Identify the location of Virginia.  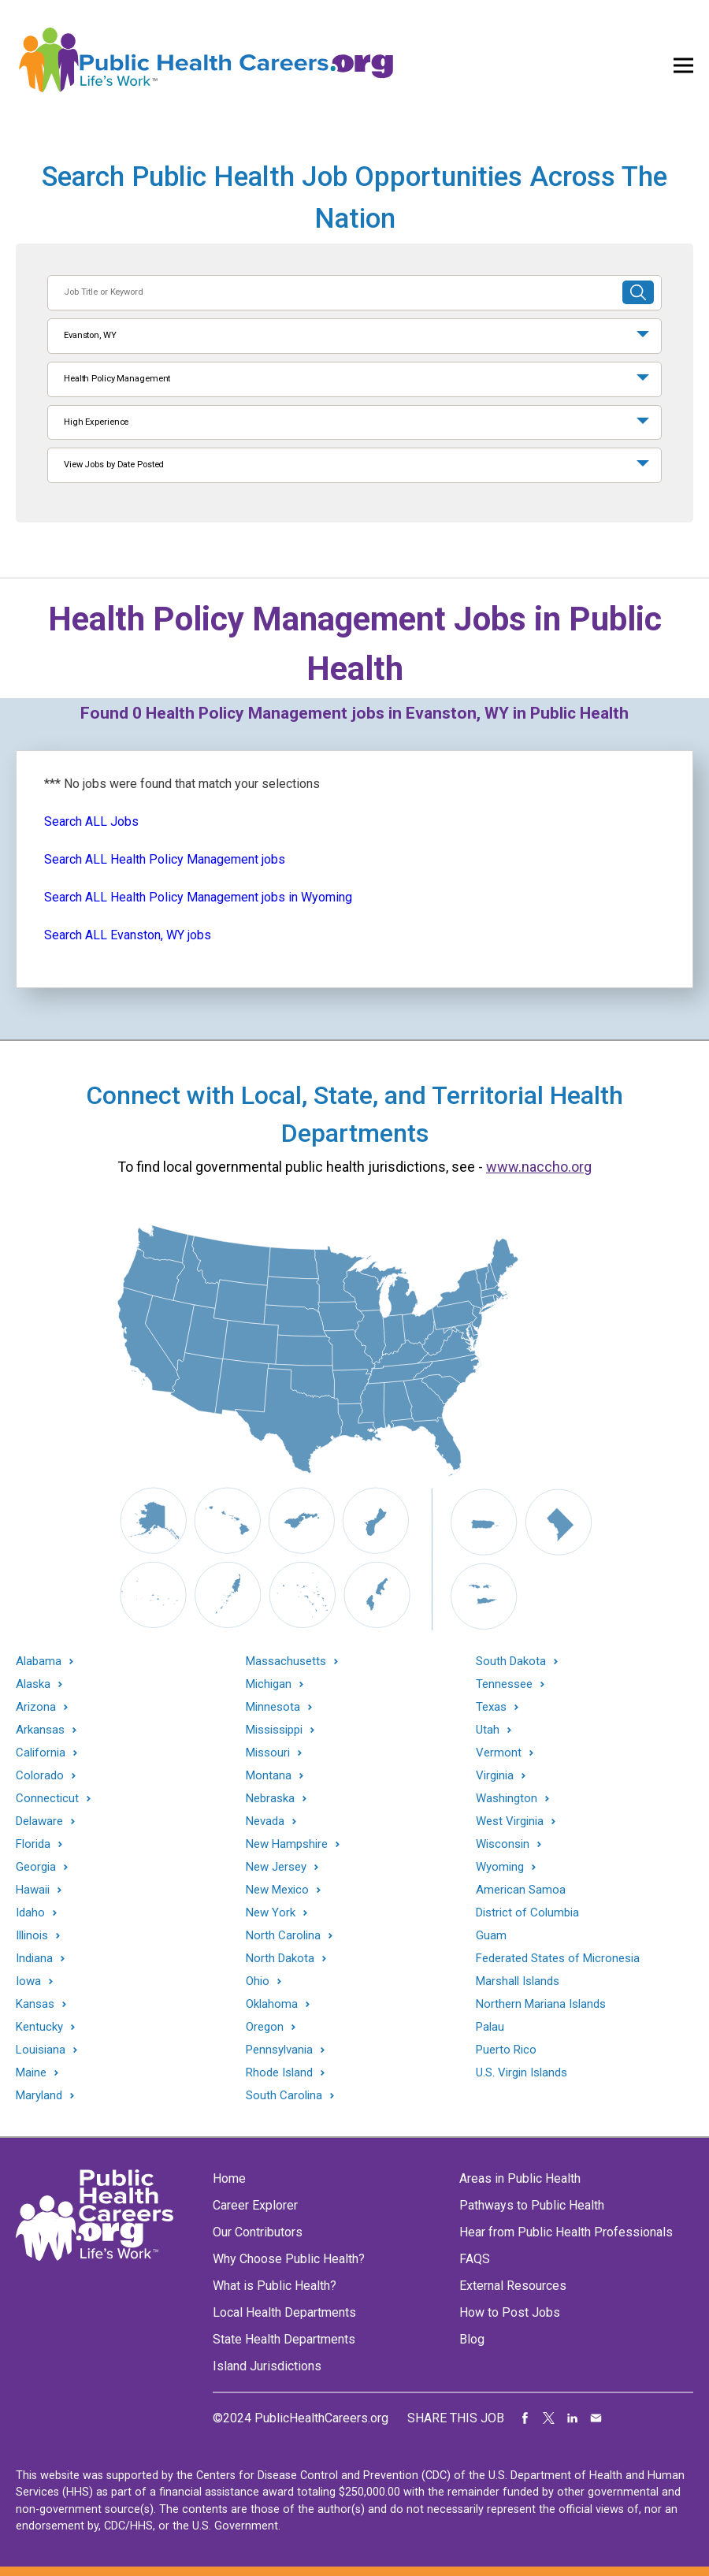
(495, 1775).